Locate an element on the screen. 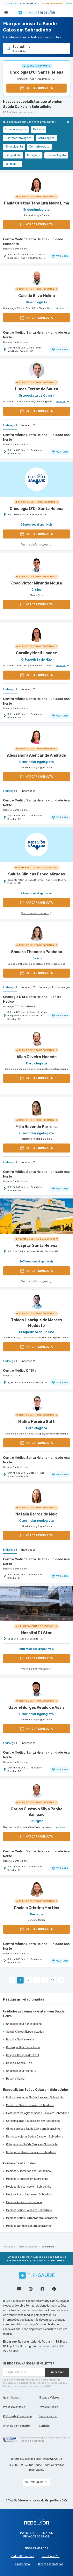  Samara Theodoro Pacheco [Ver perfil do médico] is located at coordinates (36, 951).